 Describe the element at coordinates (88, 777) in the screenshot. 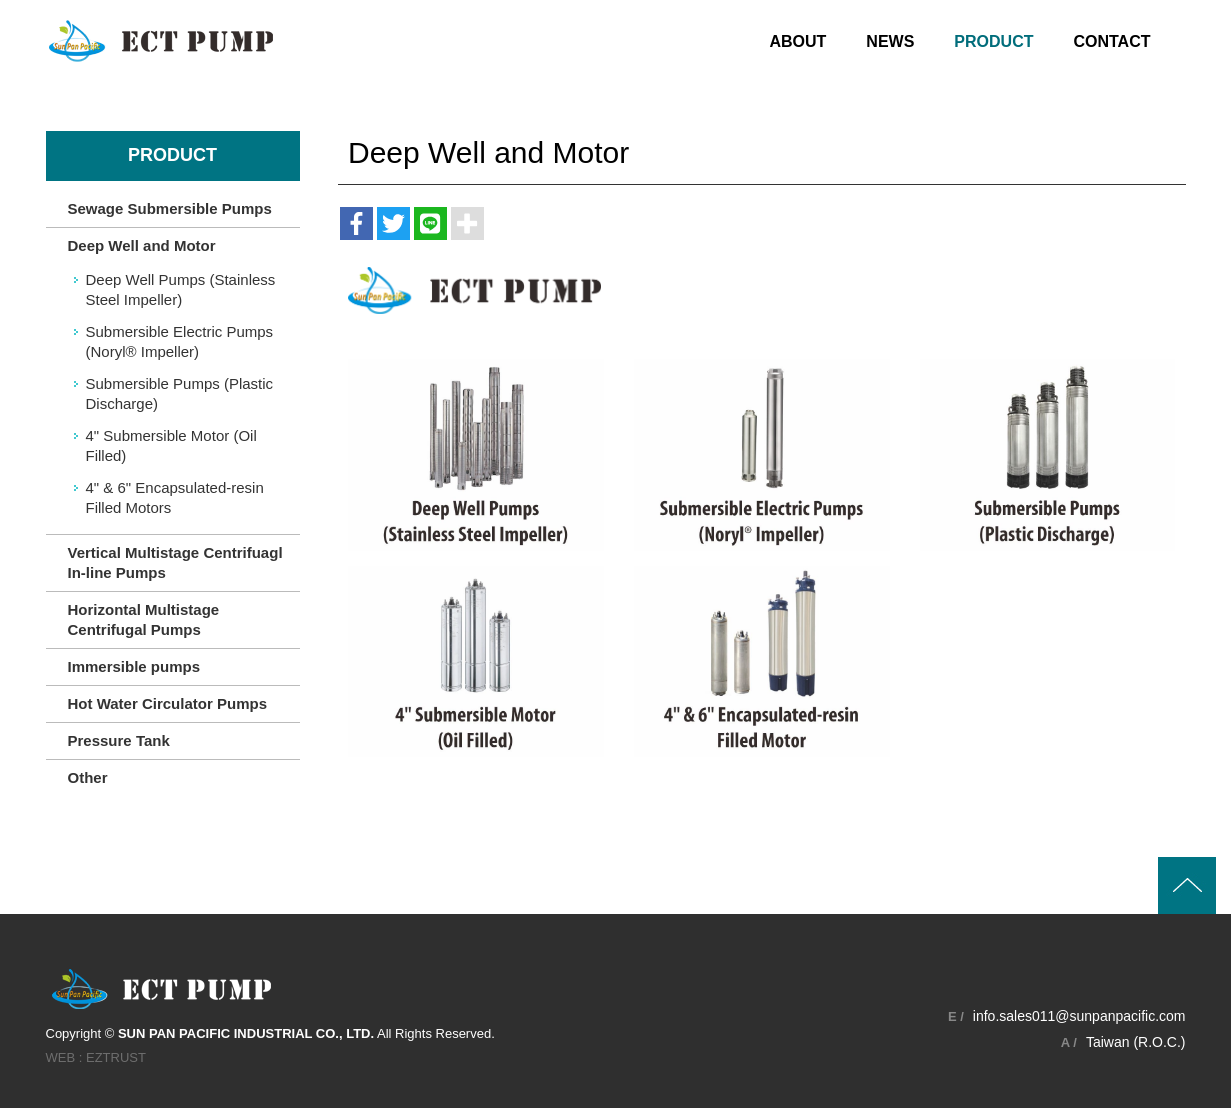

I see `Other` at that location.